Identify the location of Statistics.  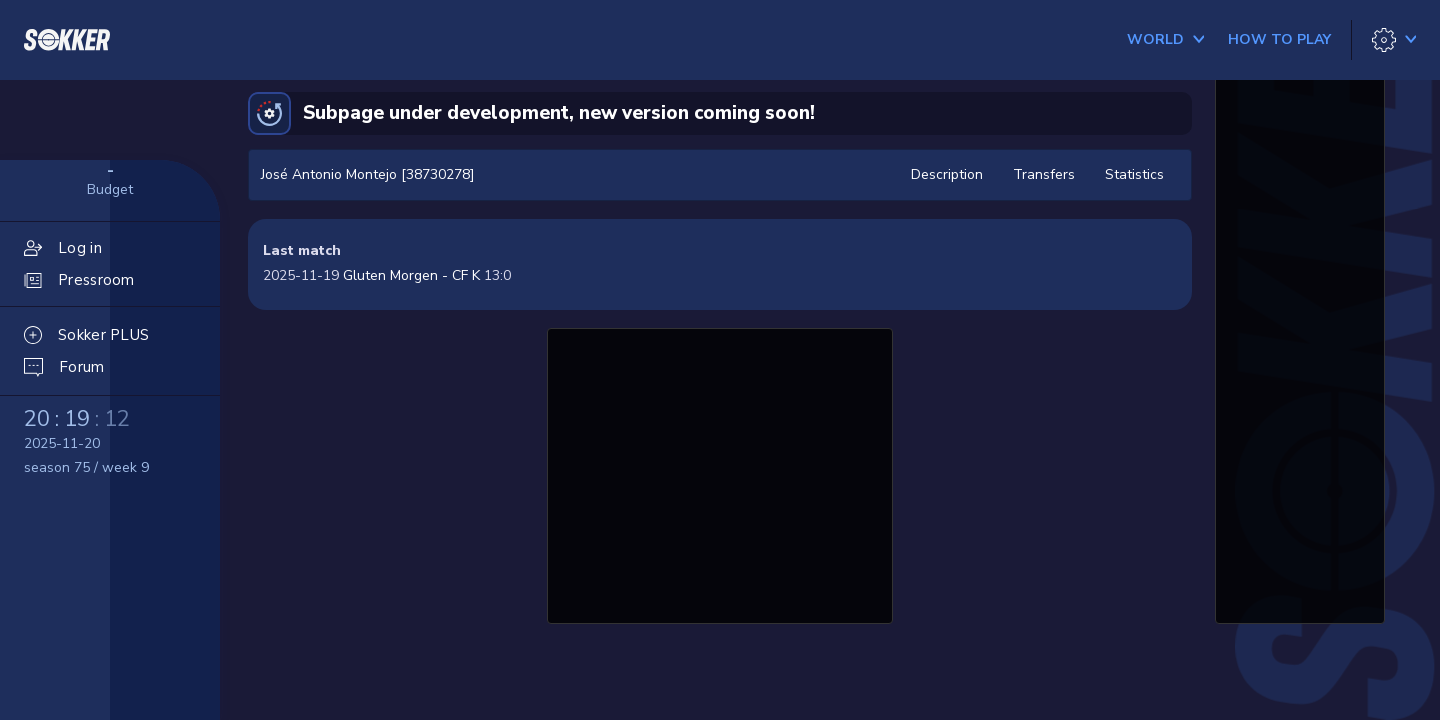
(1134, 174).